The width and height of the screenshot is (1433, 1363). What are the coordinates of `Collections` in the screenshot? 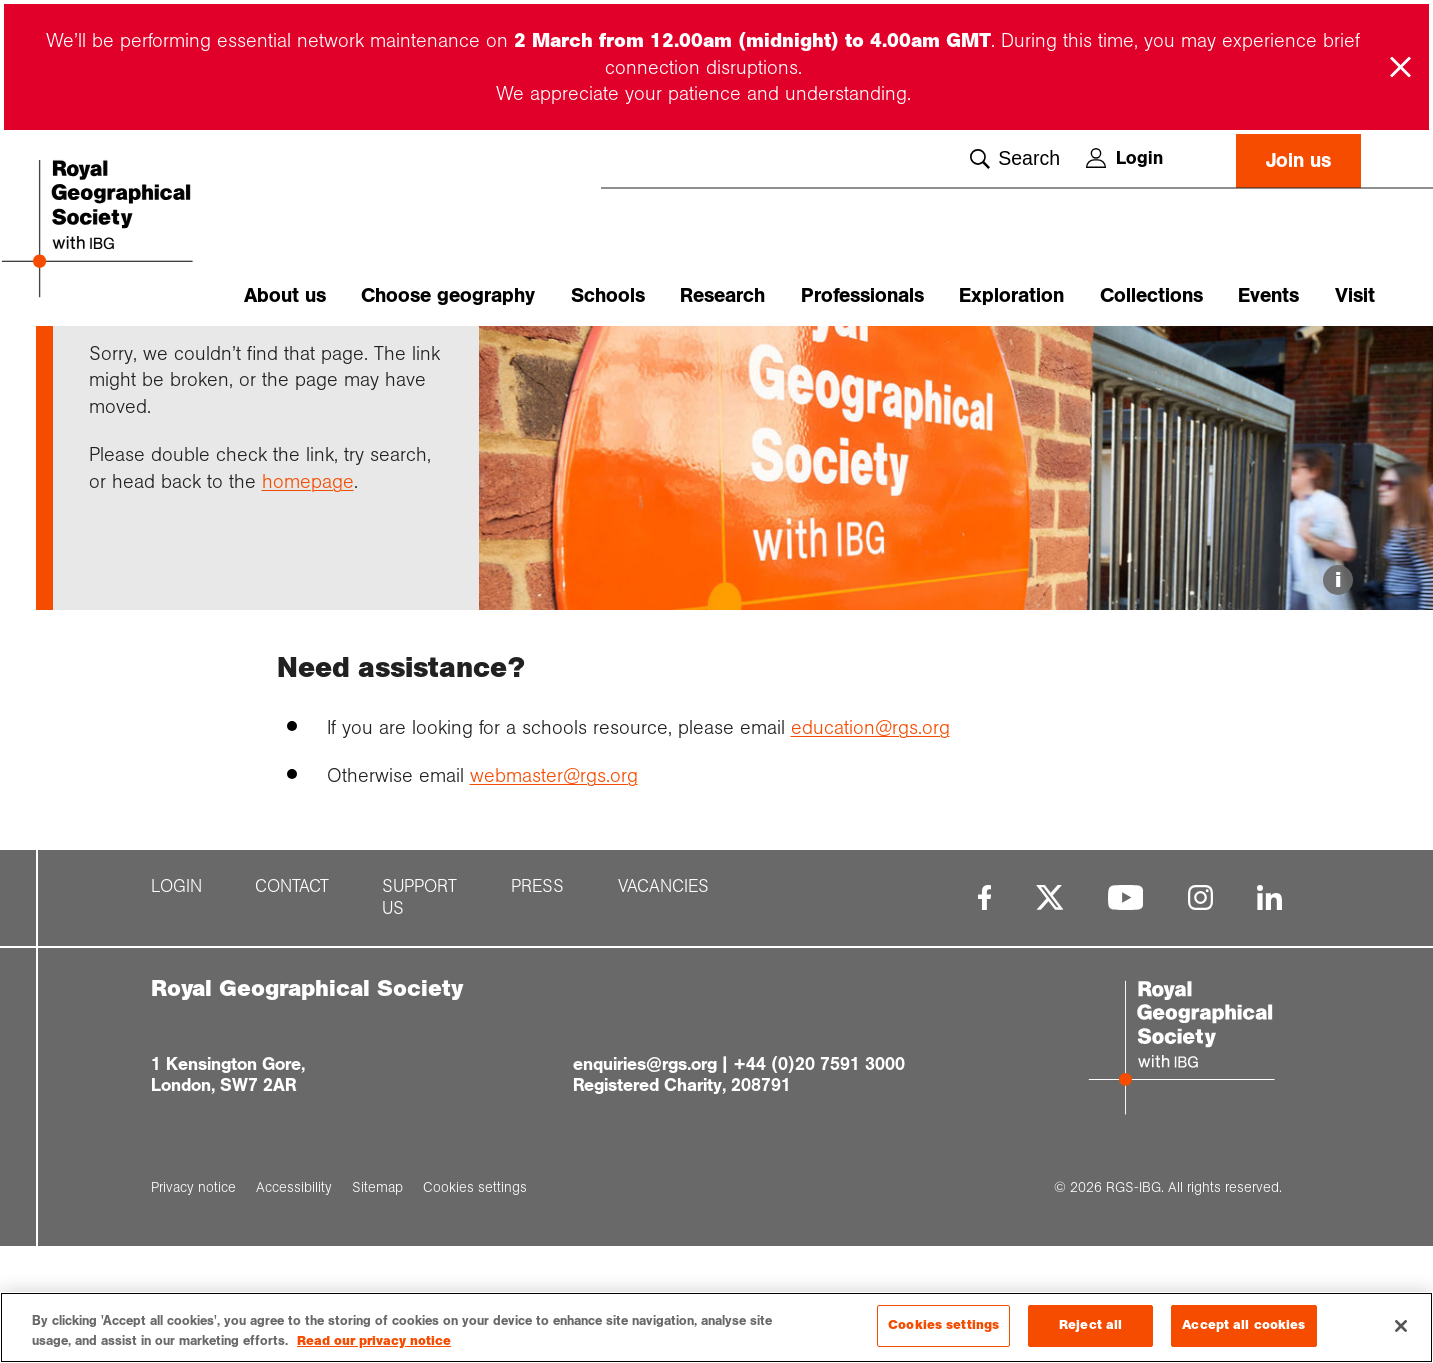 It's located at (1151, 295).